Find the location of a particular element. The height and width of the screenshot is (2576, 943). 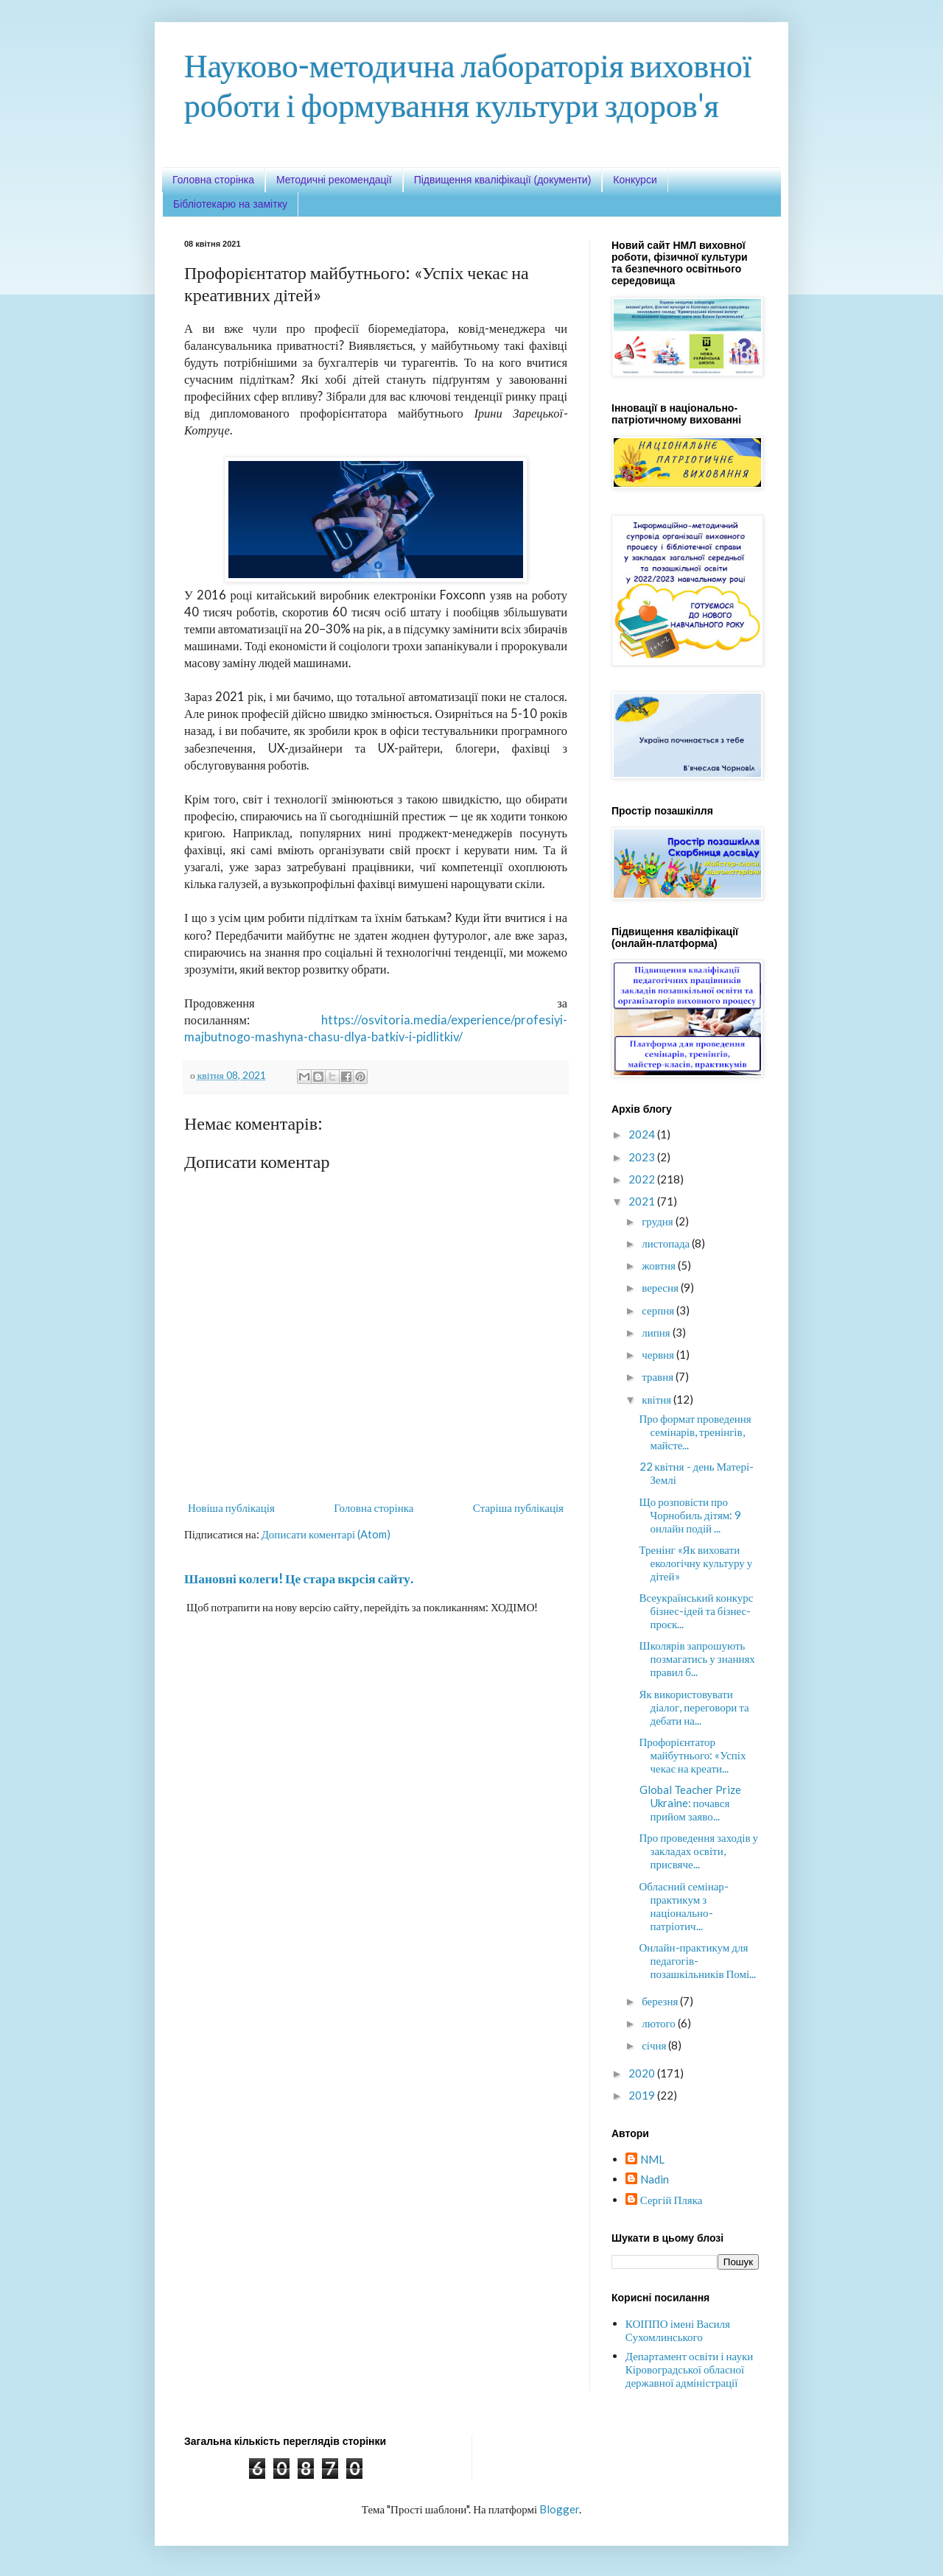

NML is located at coordinates (652, 2159).